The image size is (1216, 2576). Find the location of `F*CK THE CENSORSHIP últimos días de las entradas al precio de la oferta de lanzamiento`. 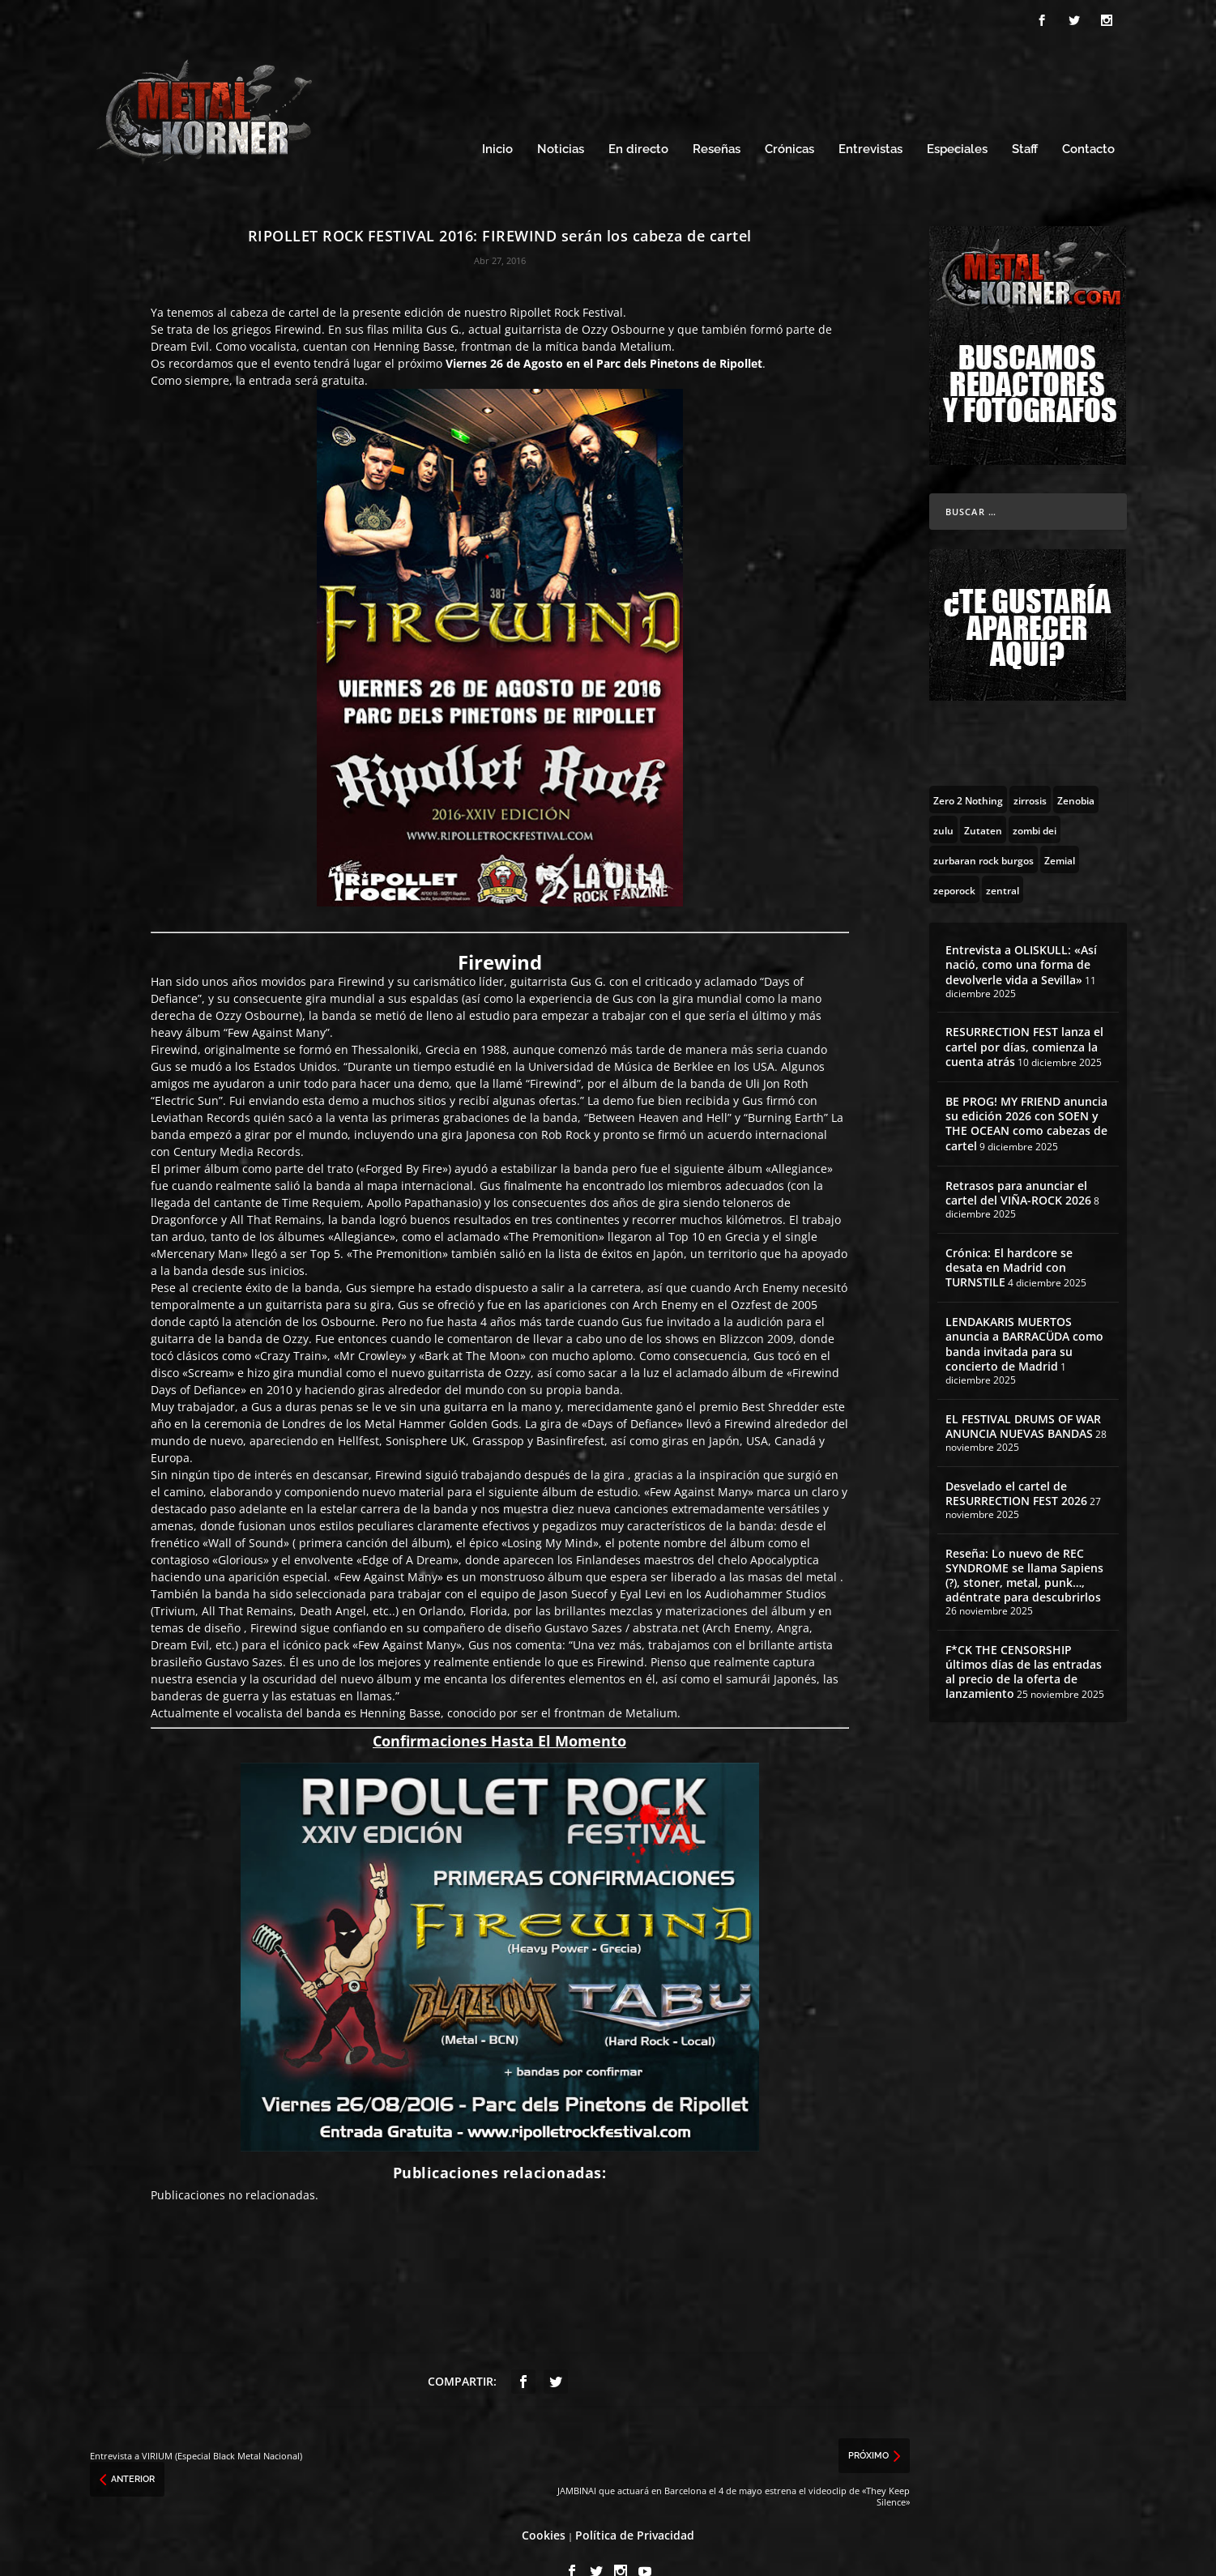

F*CK THE CENSORSHIP últimos días de las entradas al precio de la oferta de lanzamiento is located at coordinates (1023, 1641).